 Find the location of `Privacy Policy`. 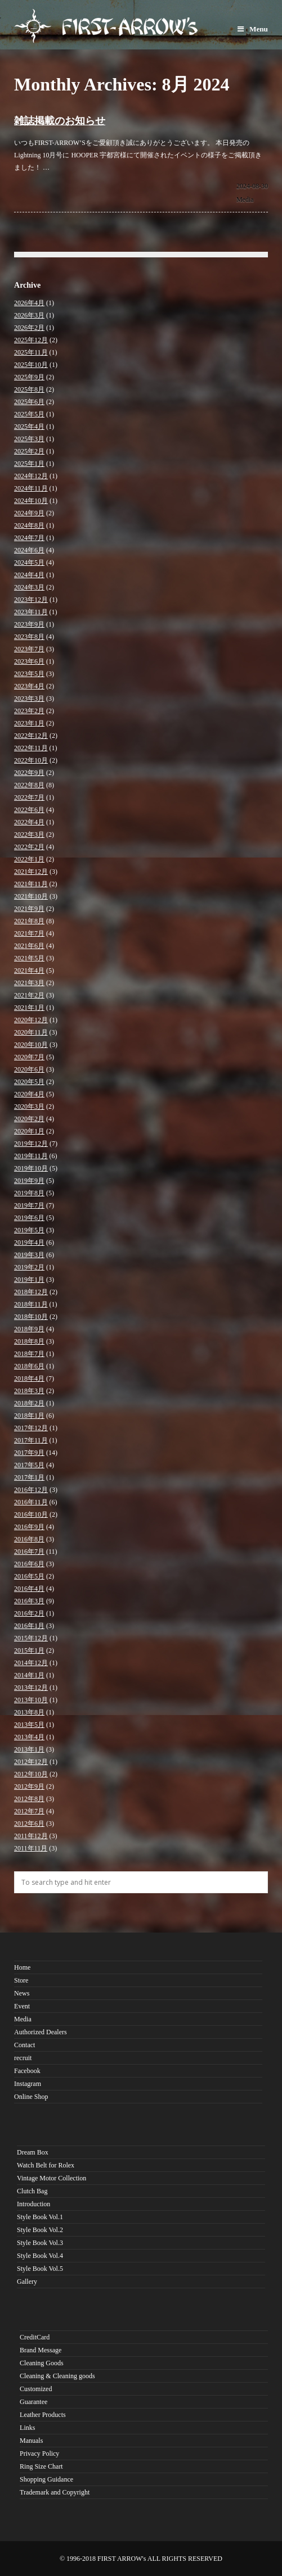

Privacy Policy is located at coordinates (39, 2453).